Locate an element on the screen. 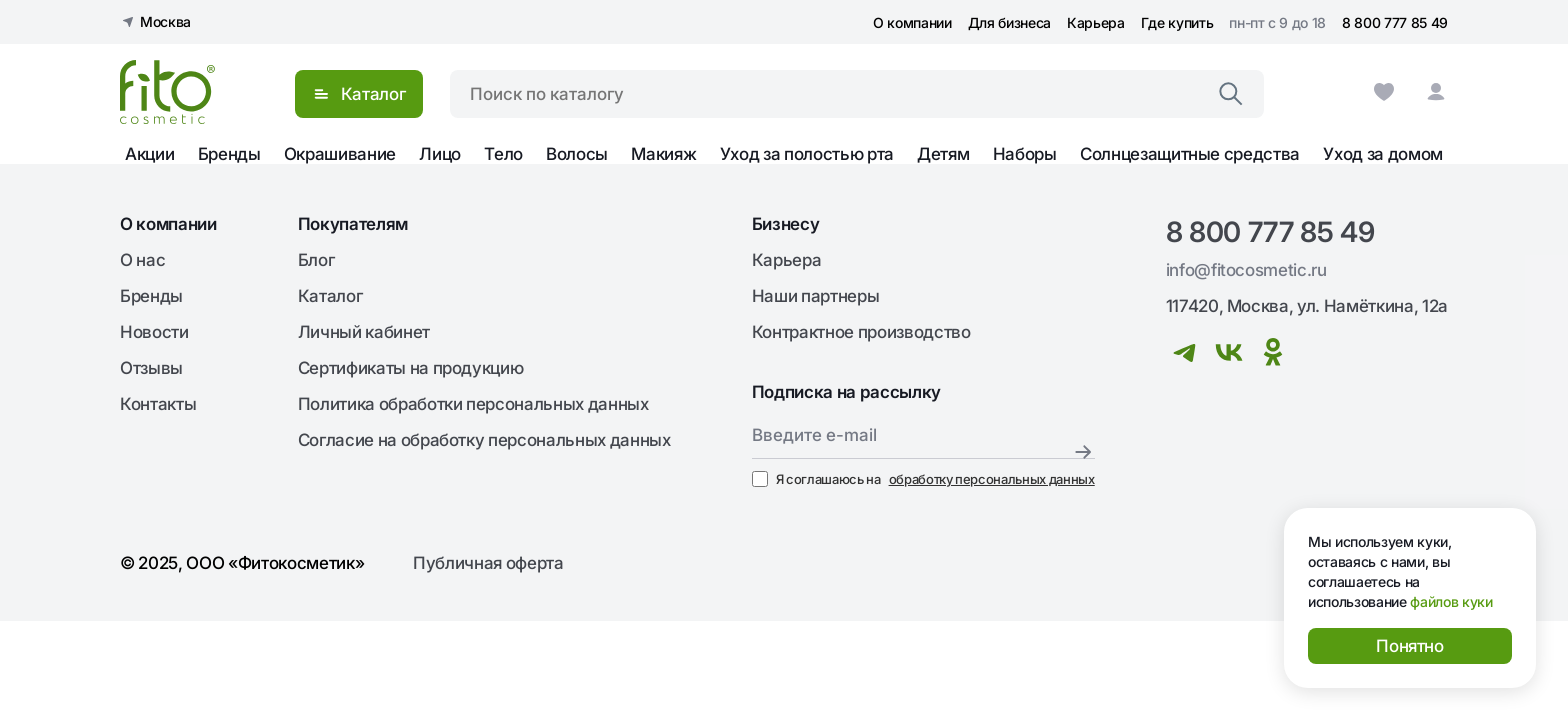  Уход за домом is located at coordinates (1383, 154).